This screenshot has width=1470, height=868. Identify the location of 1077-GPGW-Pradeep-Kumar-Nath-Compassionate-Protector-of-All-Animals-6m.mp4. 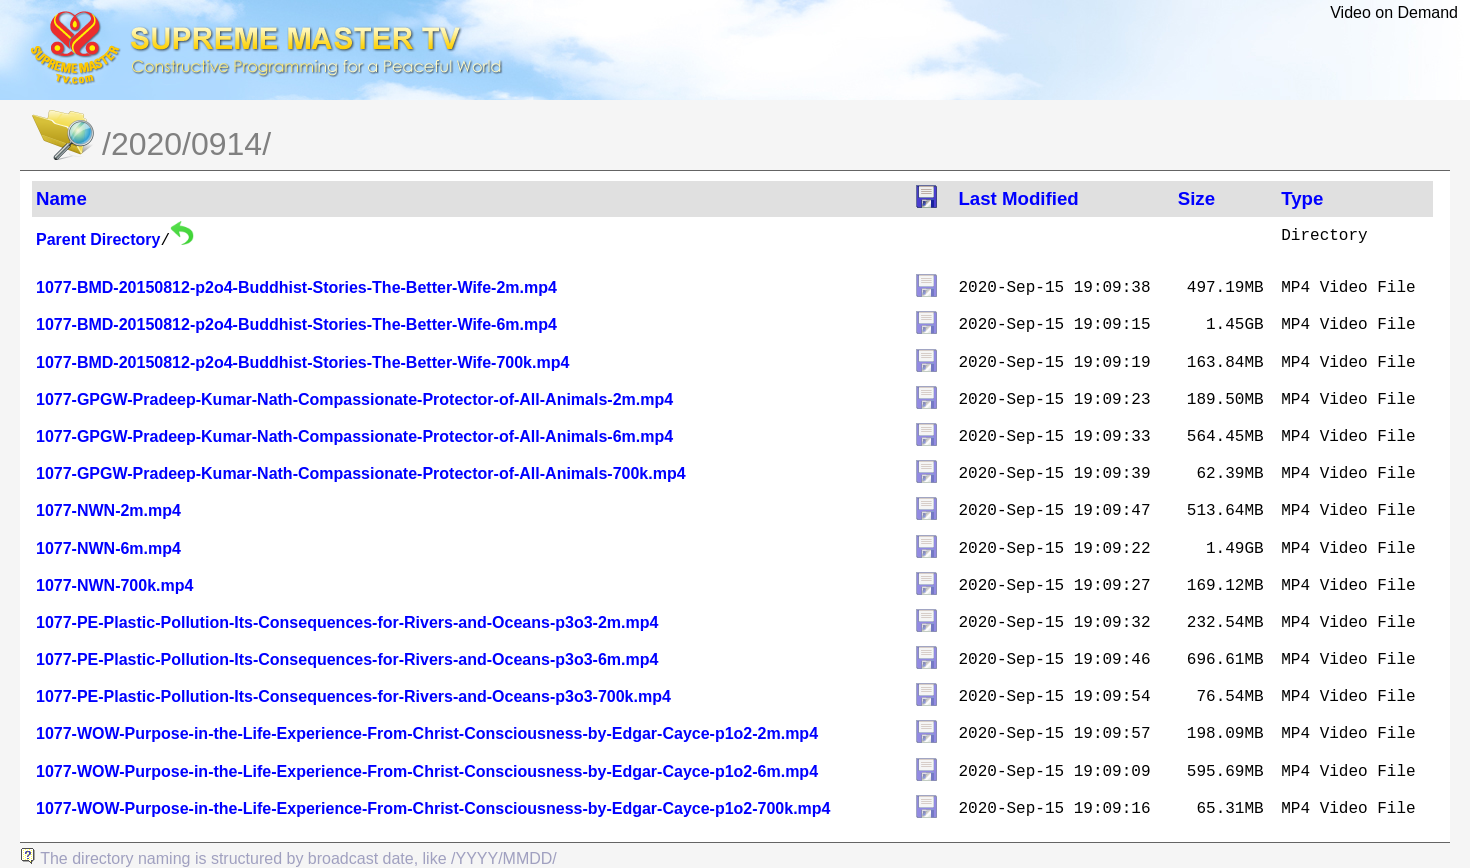
(354, 436).